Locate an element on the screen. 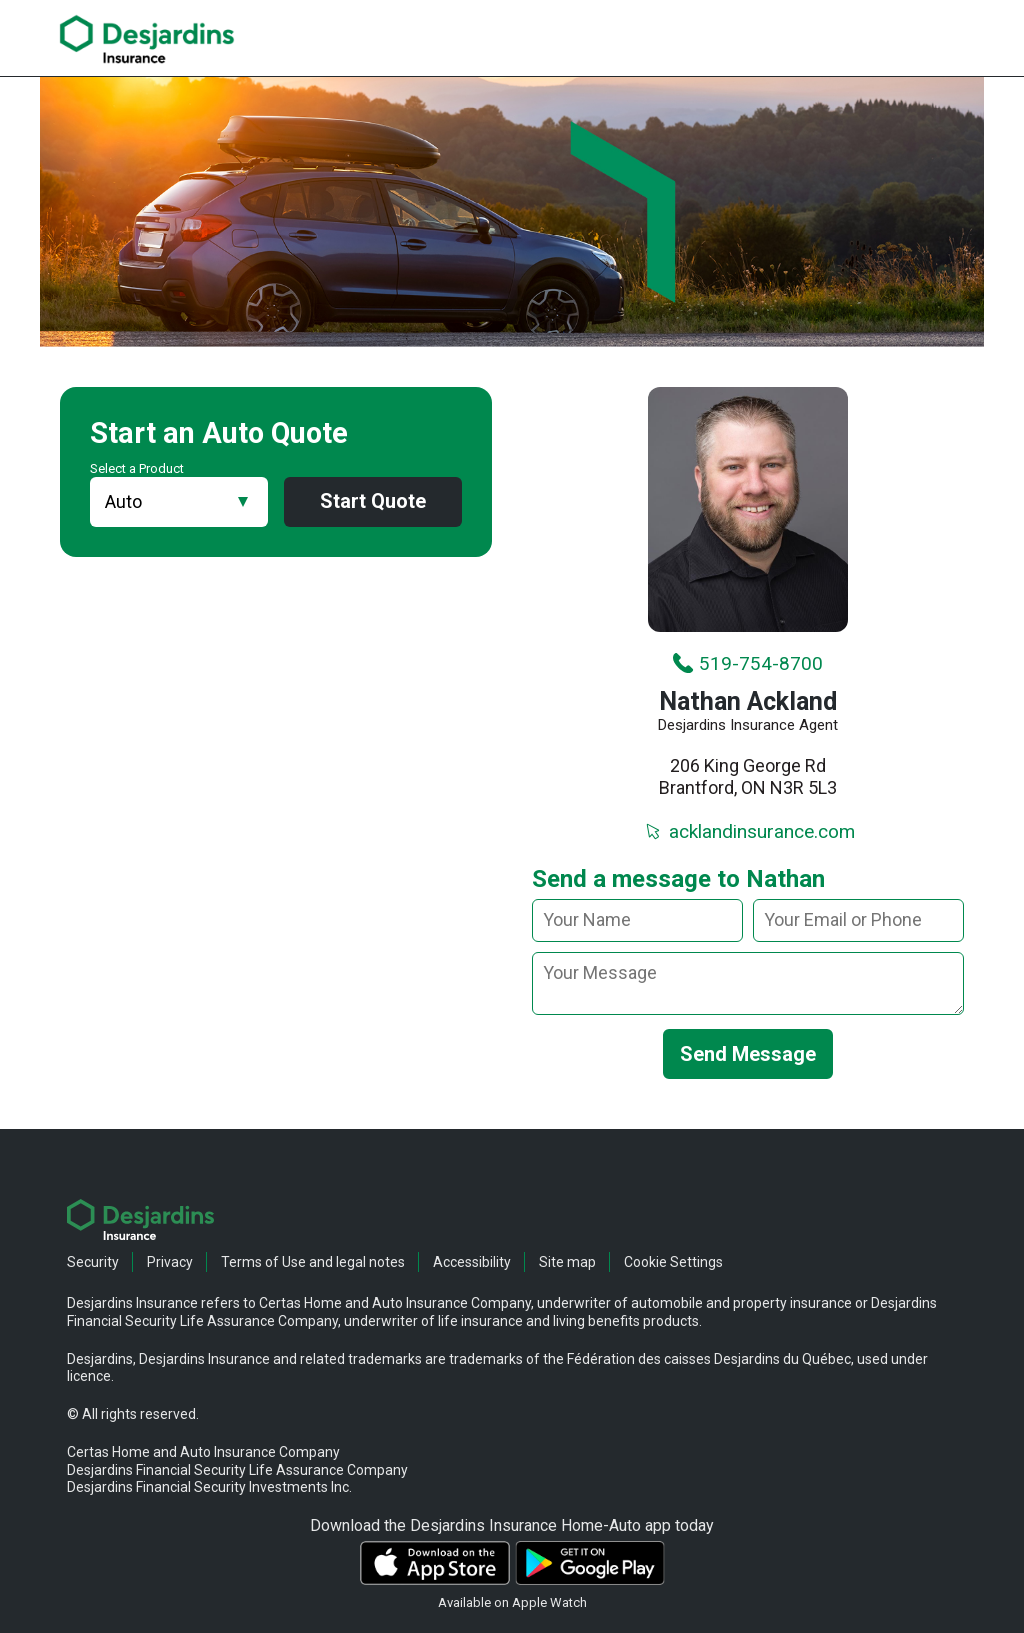 This screenshot has height=1633, width=1024. Send Message is located at coordinates (748, 1054).